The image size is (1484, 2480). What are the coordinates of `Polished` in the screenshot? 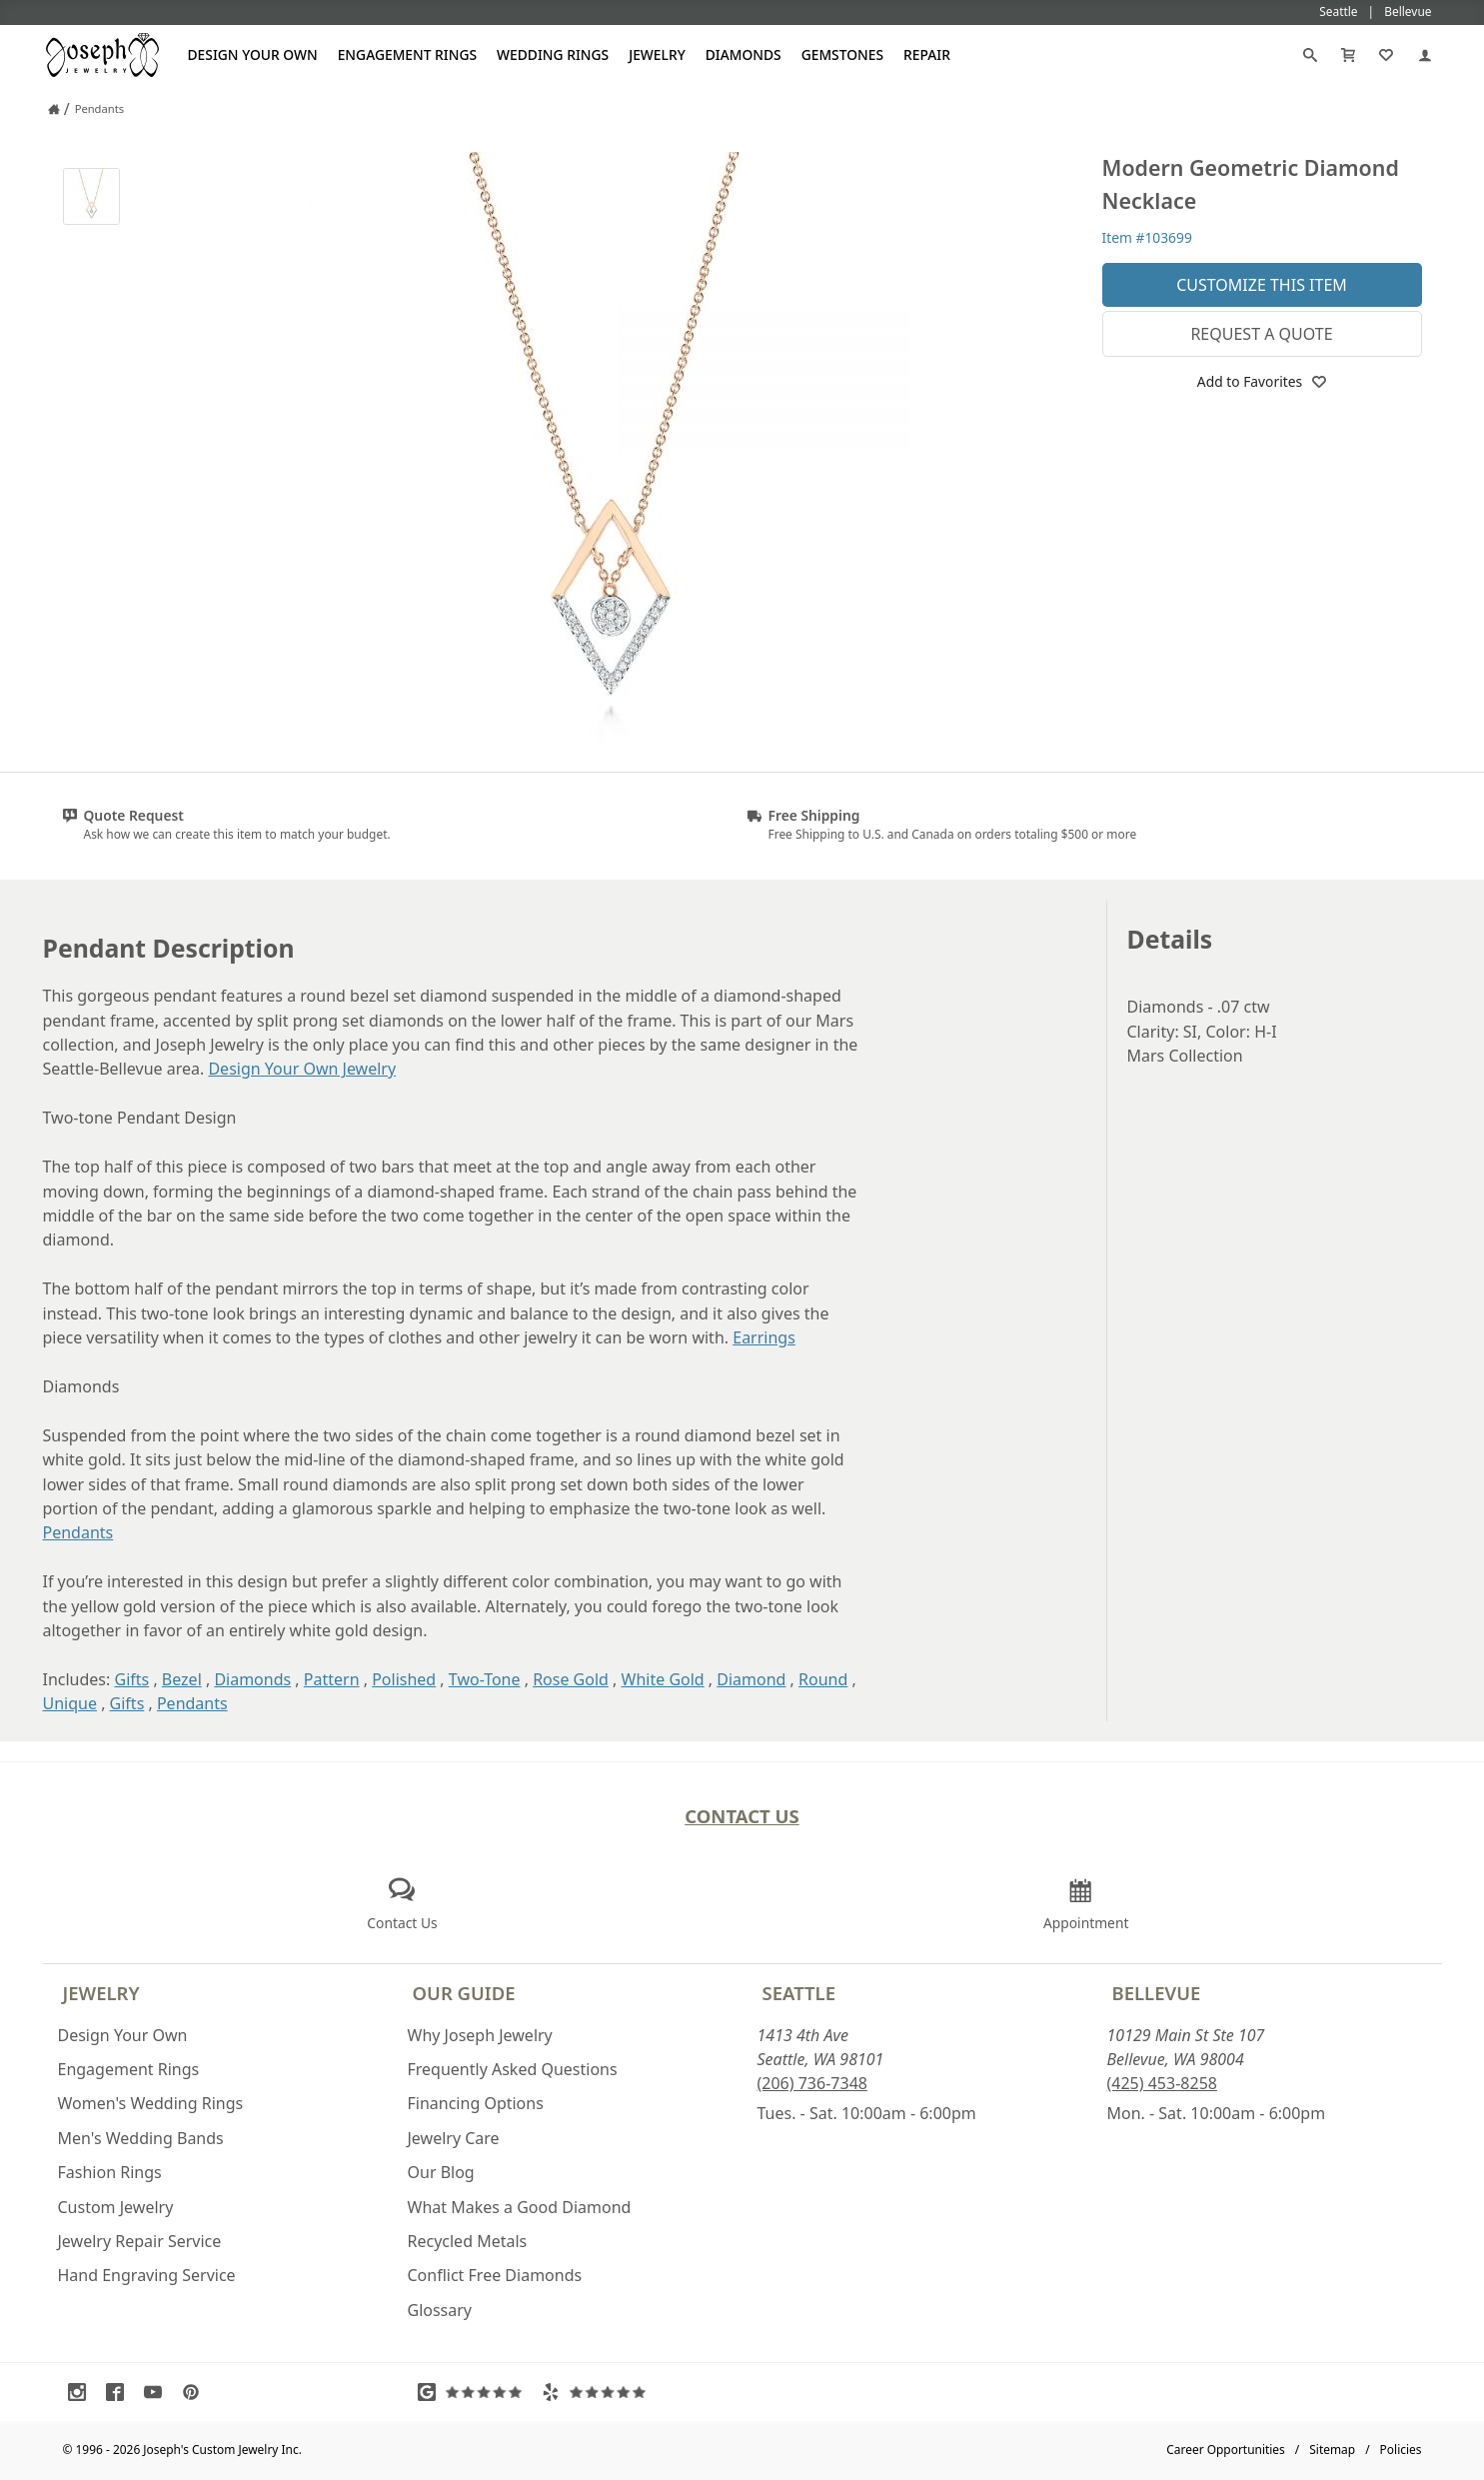 It's located at (404, 1679).